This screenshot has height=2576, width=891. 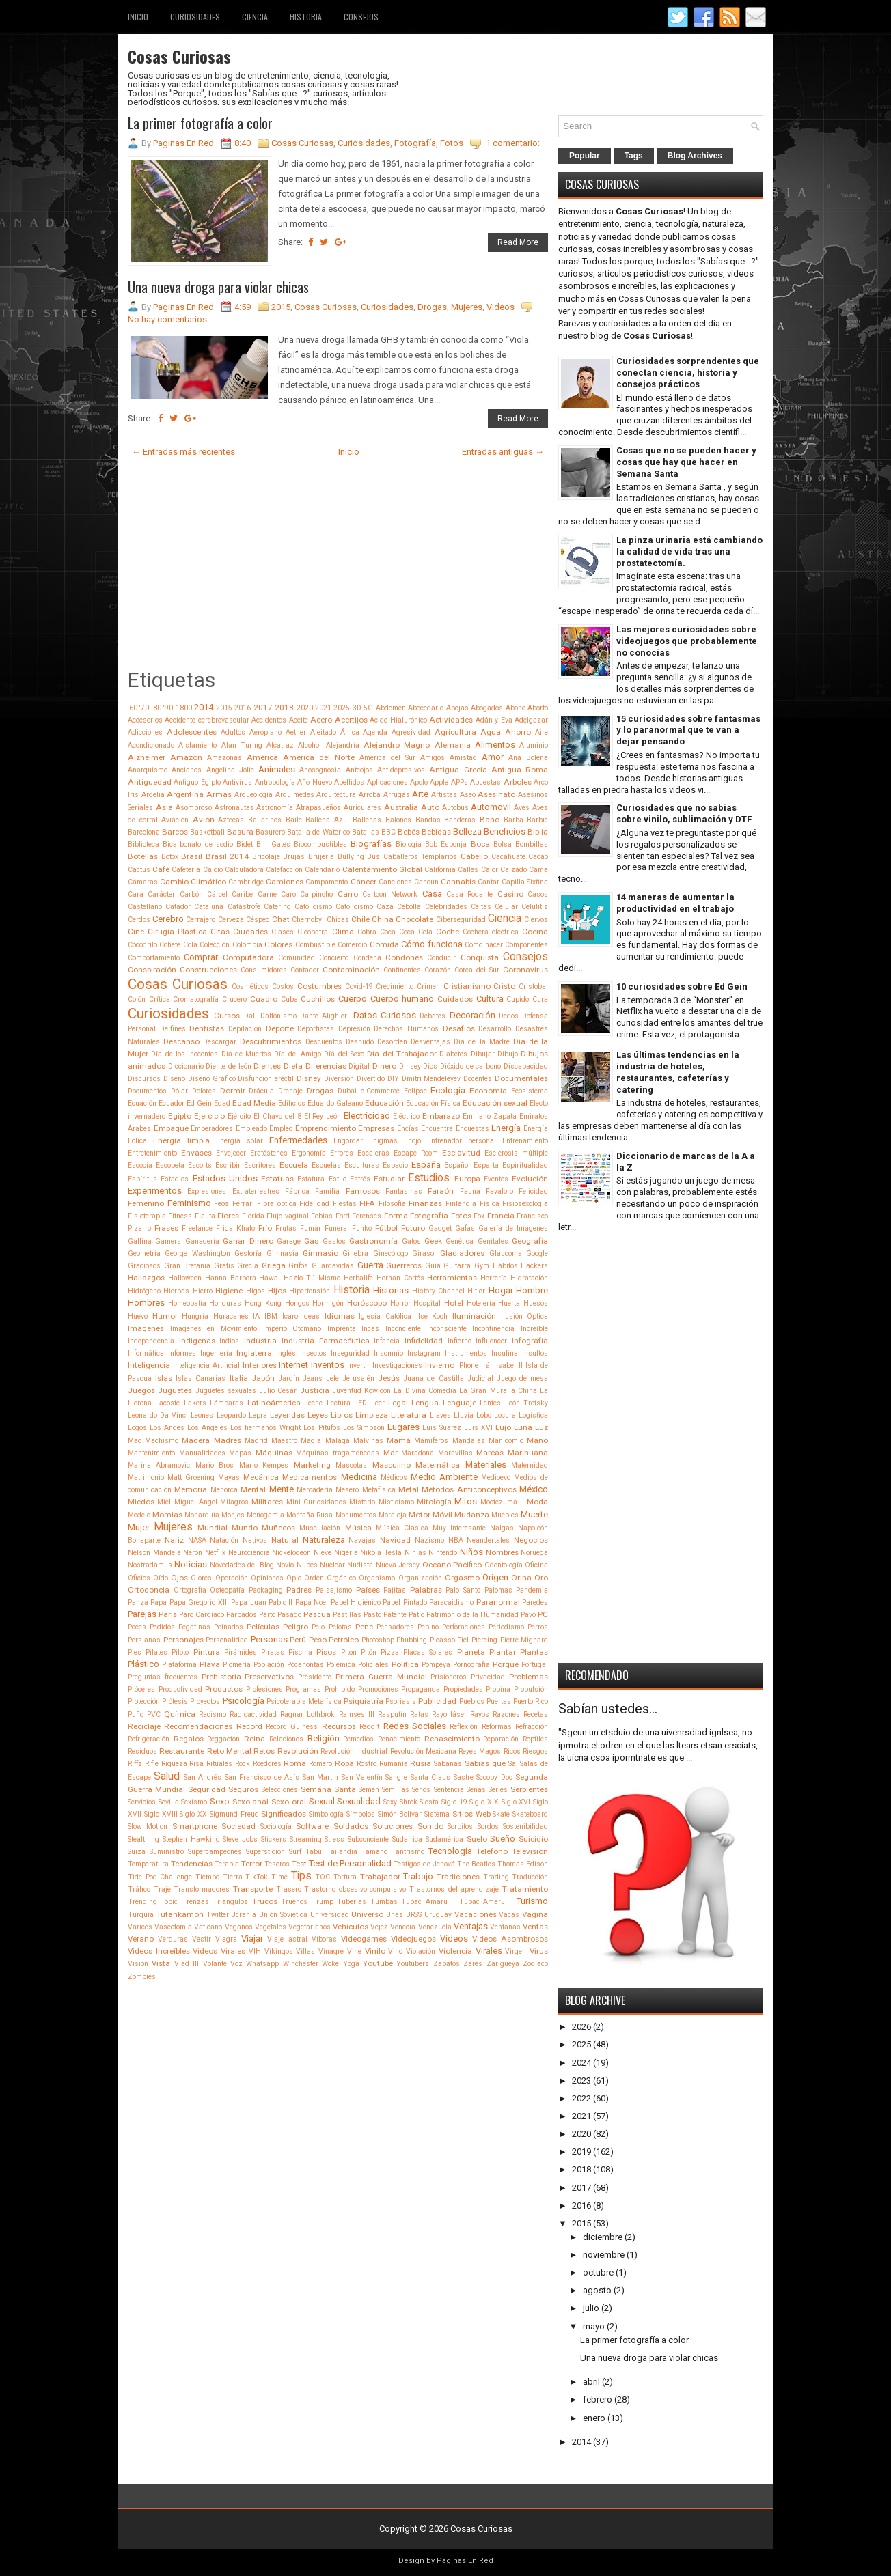 What do you see at coordinates (364, 1427) in the screenshot?
I see `Los Simpson` at bounding box center [364, 1427].